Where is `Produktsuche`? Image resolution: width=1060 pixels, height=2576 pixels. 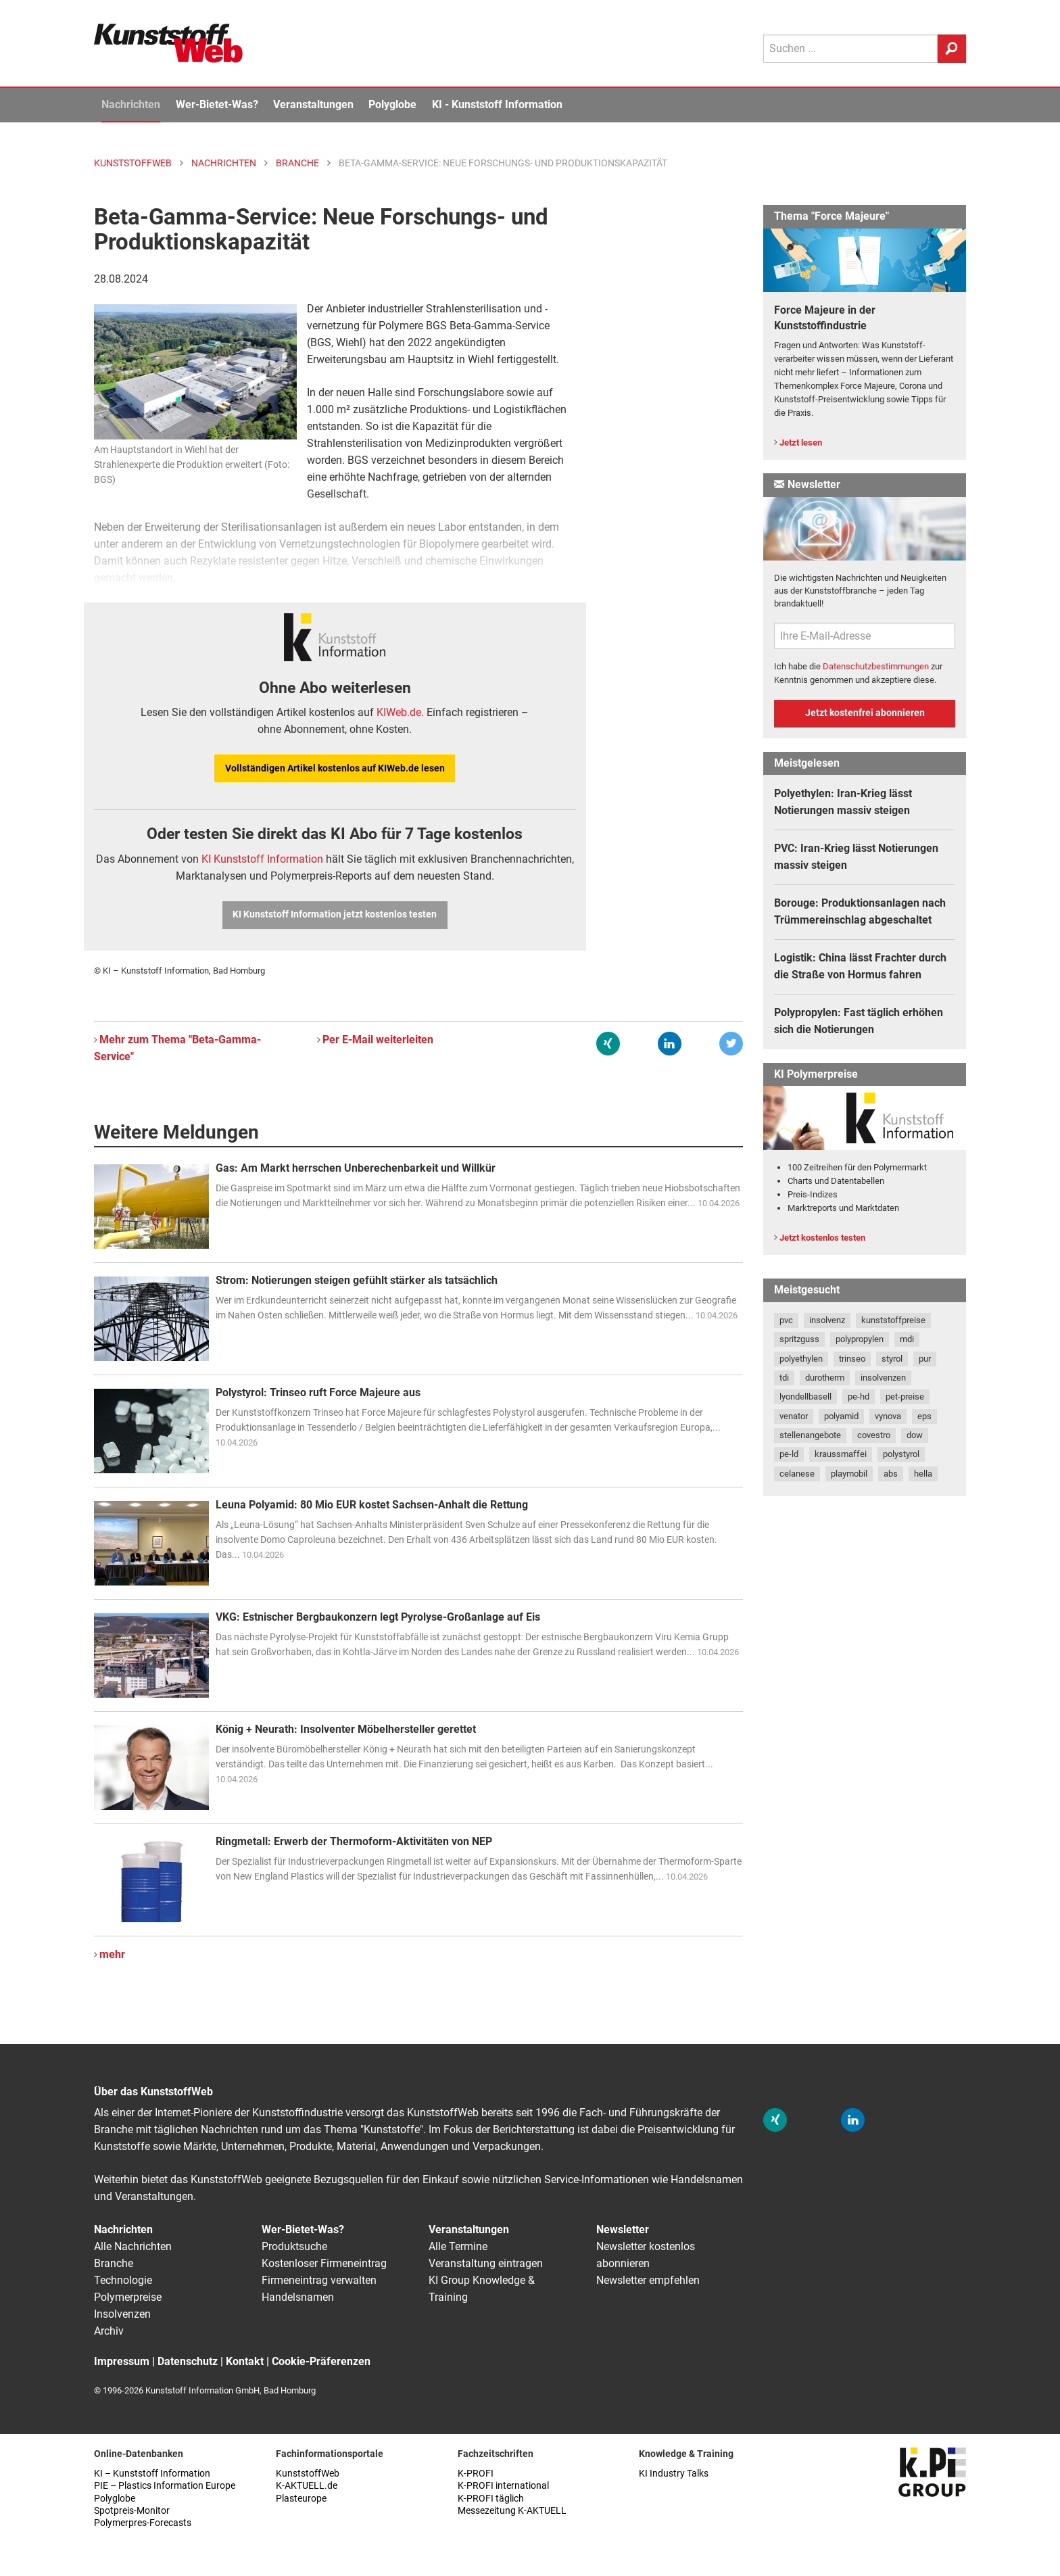 Produktsuche is located at coordinates (294, 2246).